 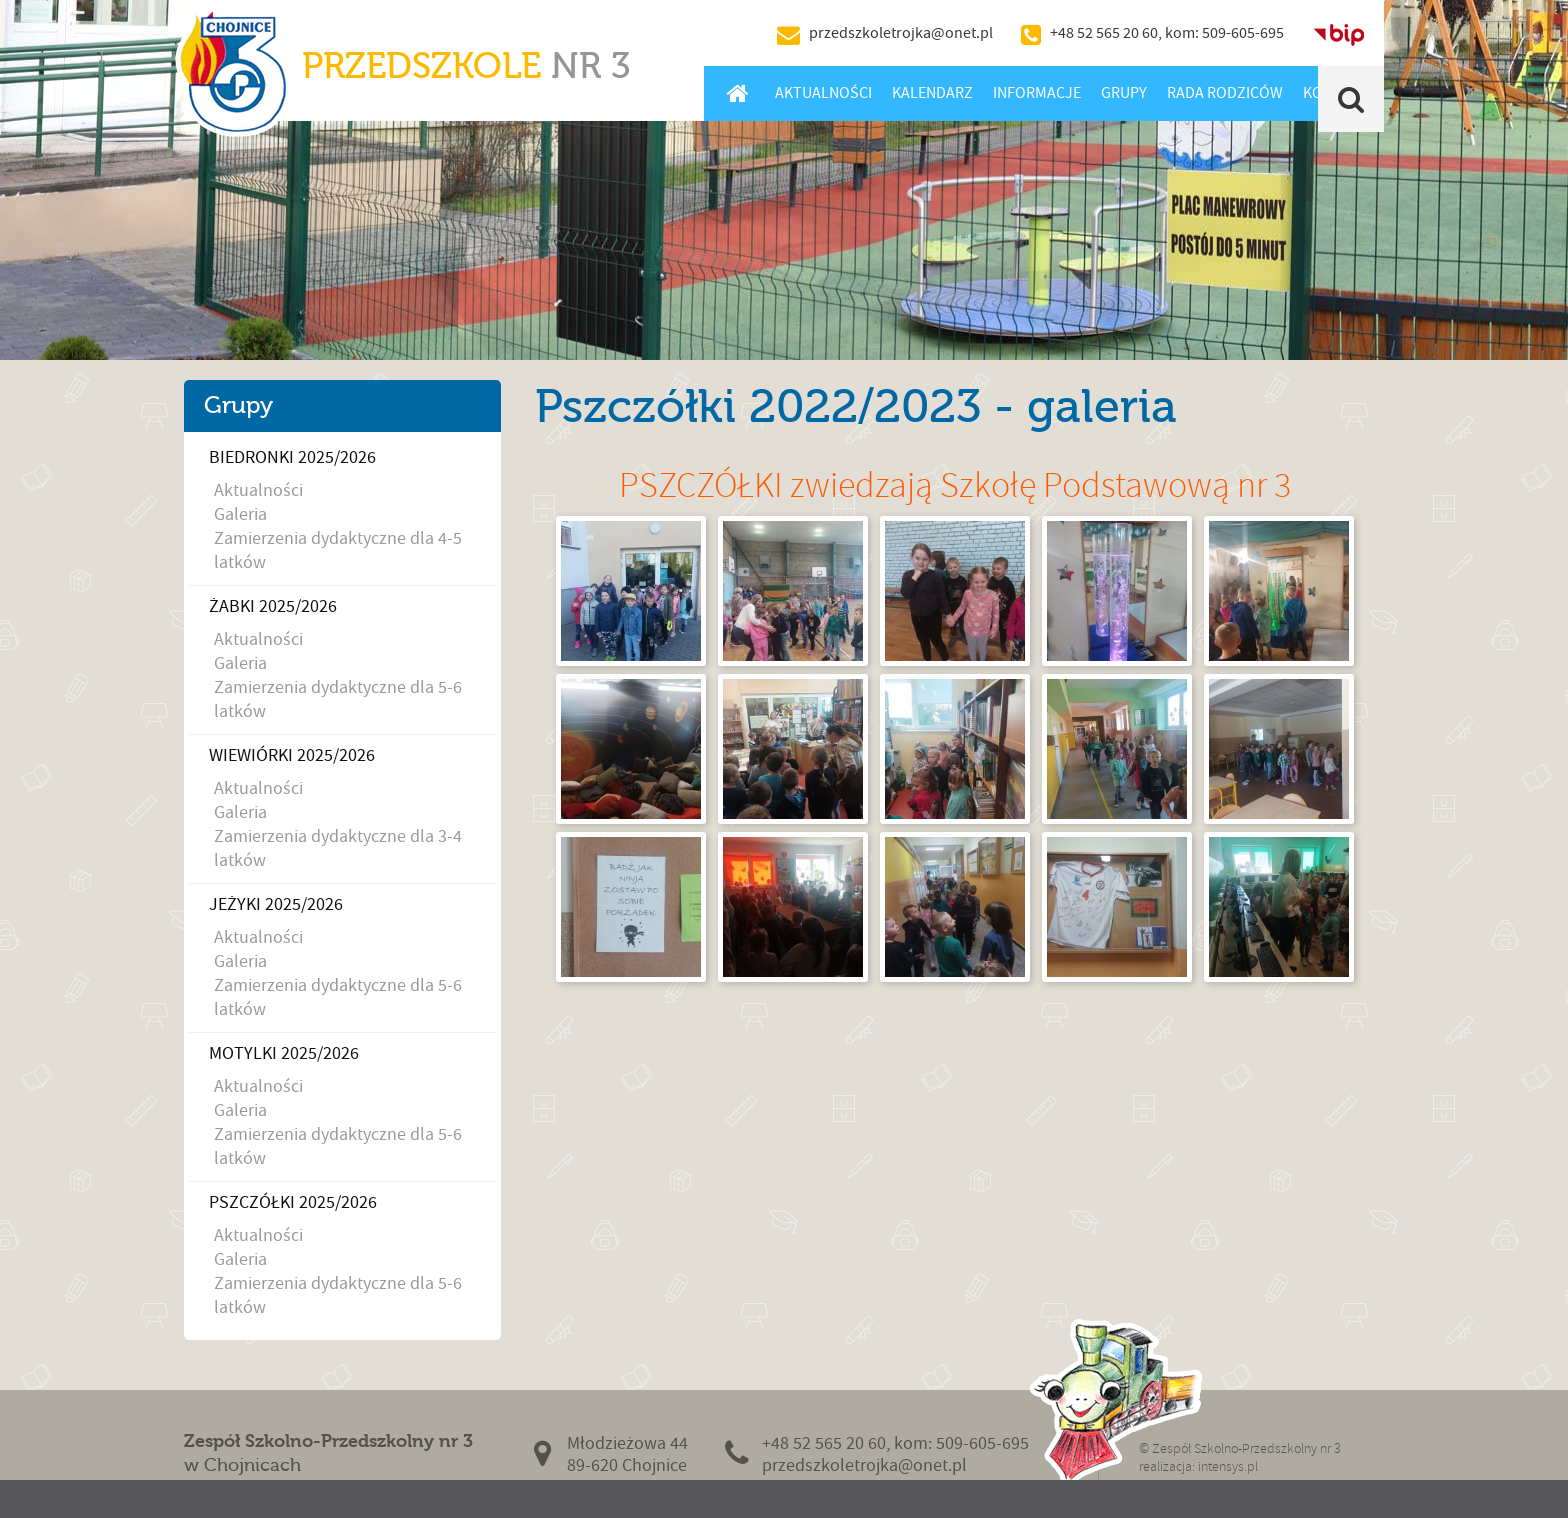 I want to click on Informacje, so click(x=1037, y=93).